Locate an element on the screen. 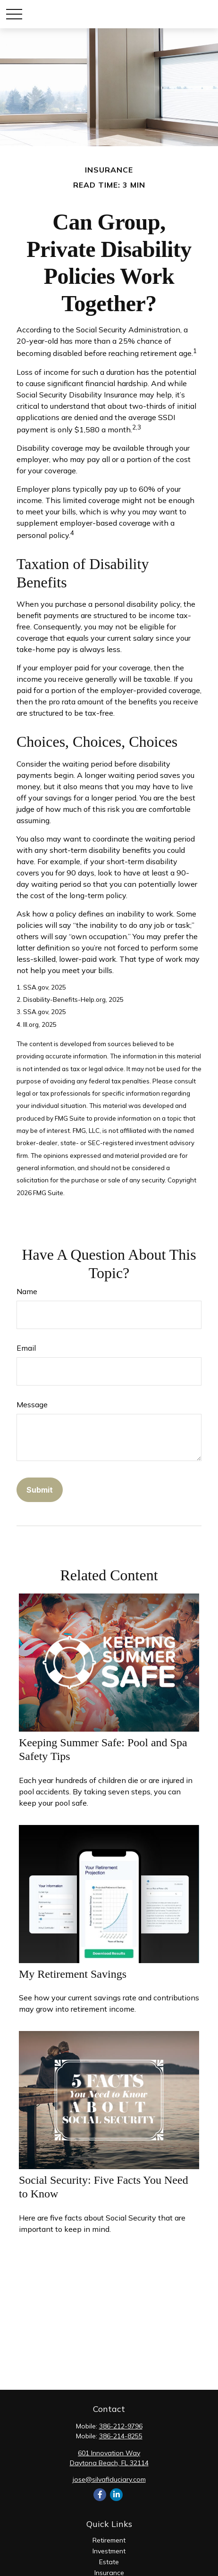 The width and height of the screenshot is (218, 2576). 386-212-9796 is located at coordinates (121, 2426).